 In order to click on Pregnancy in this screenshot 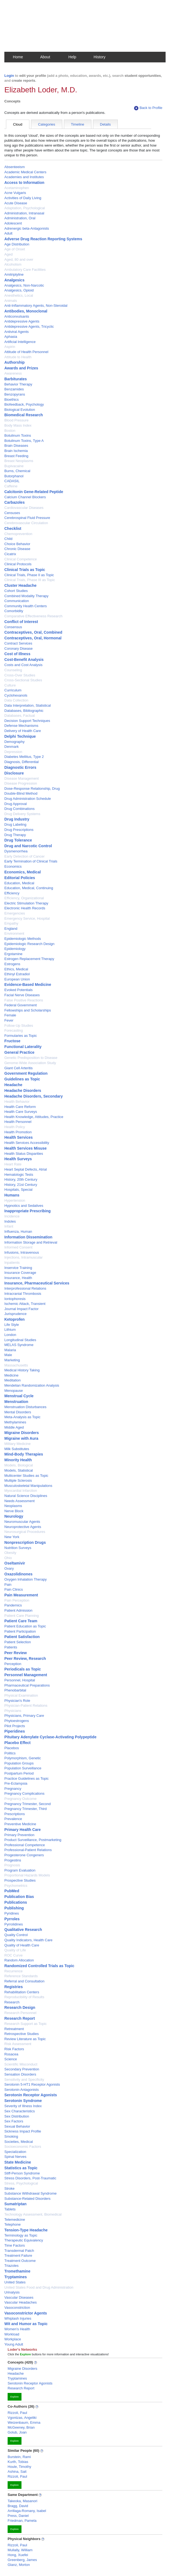, I will do `click(12, 1789)`.